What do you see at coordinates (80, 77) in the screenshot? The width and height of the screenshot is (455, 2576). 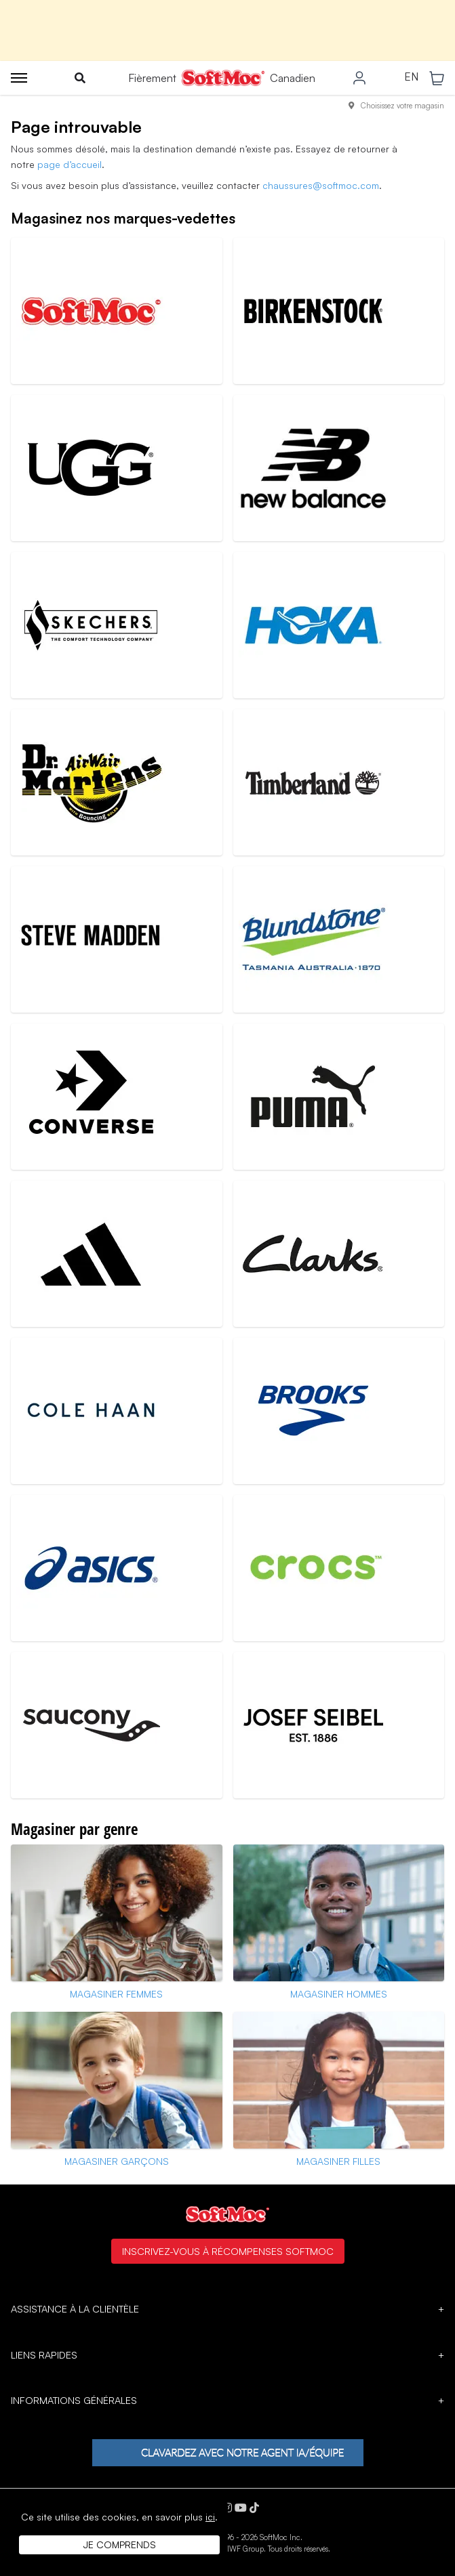 I see `[Toggle search]` at bounding box center [80, 77].